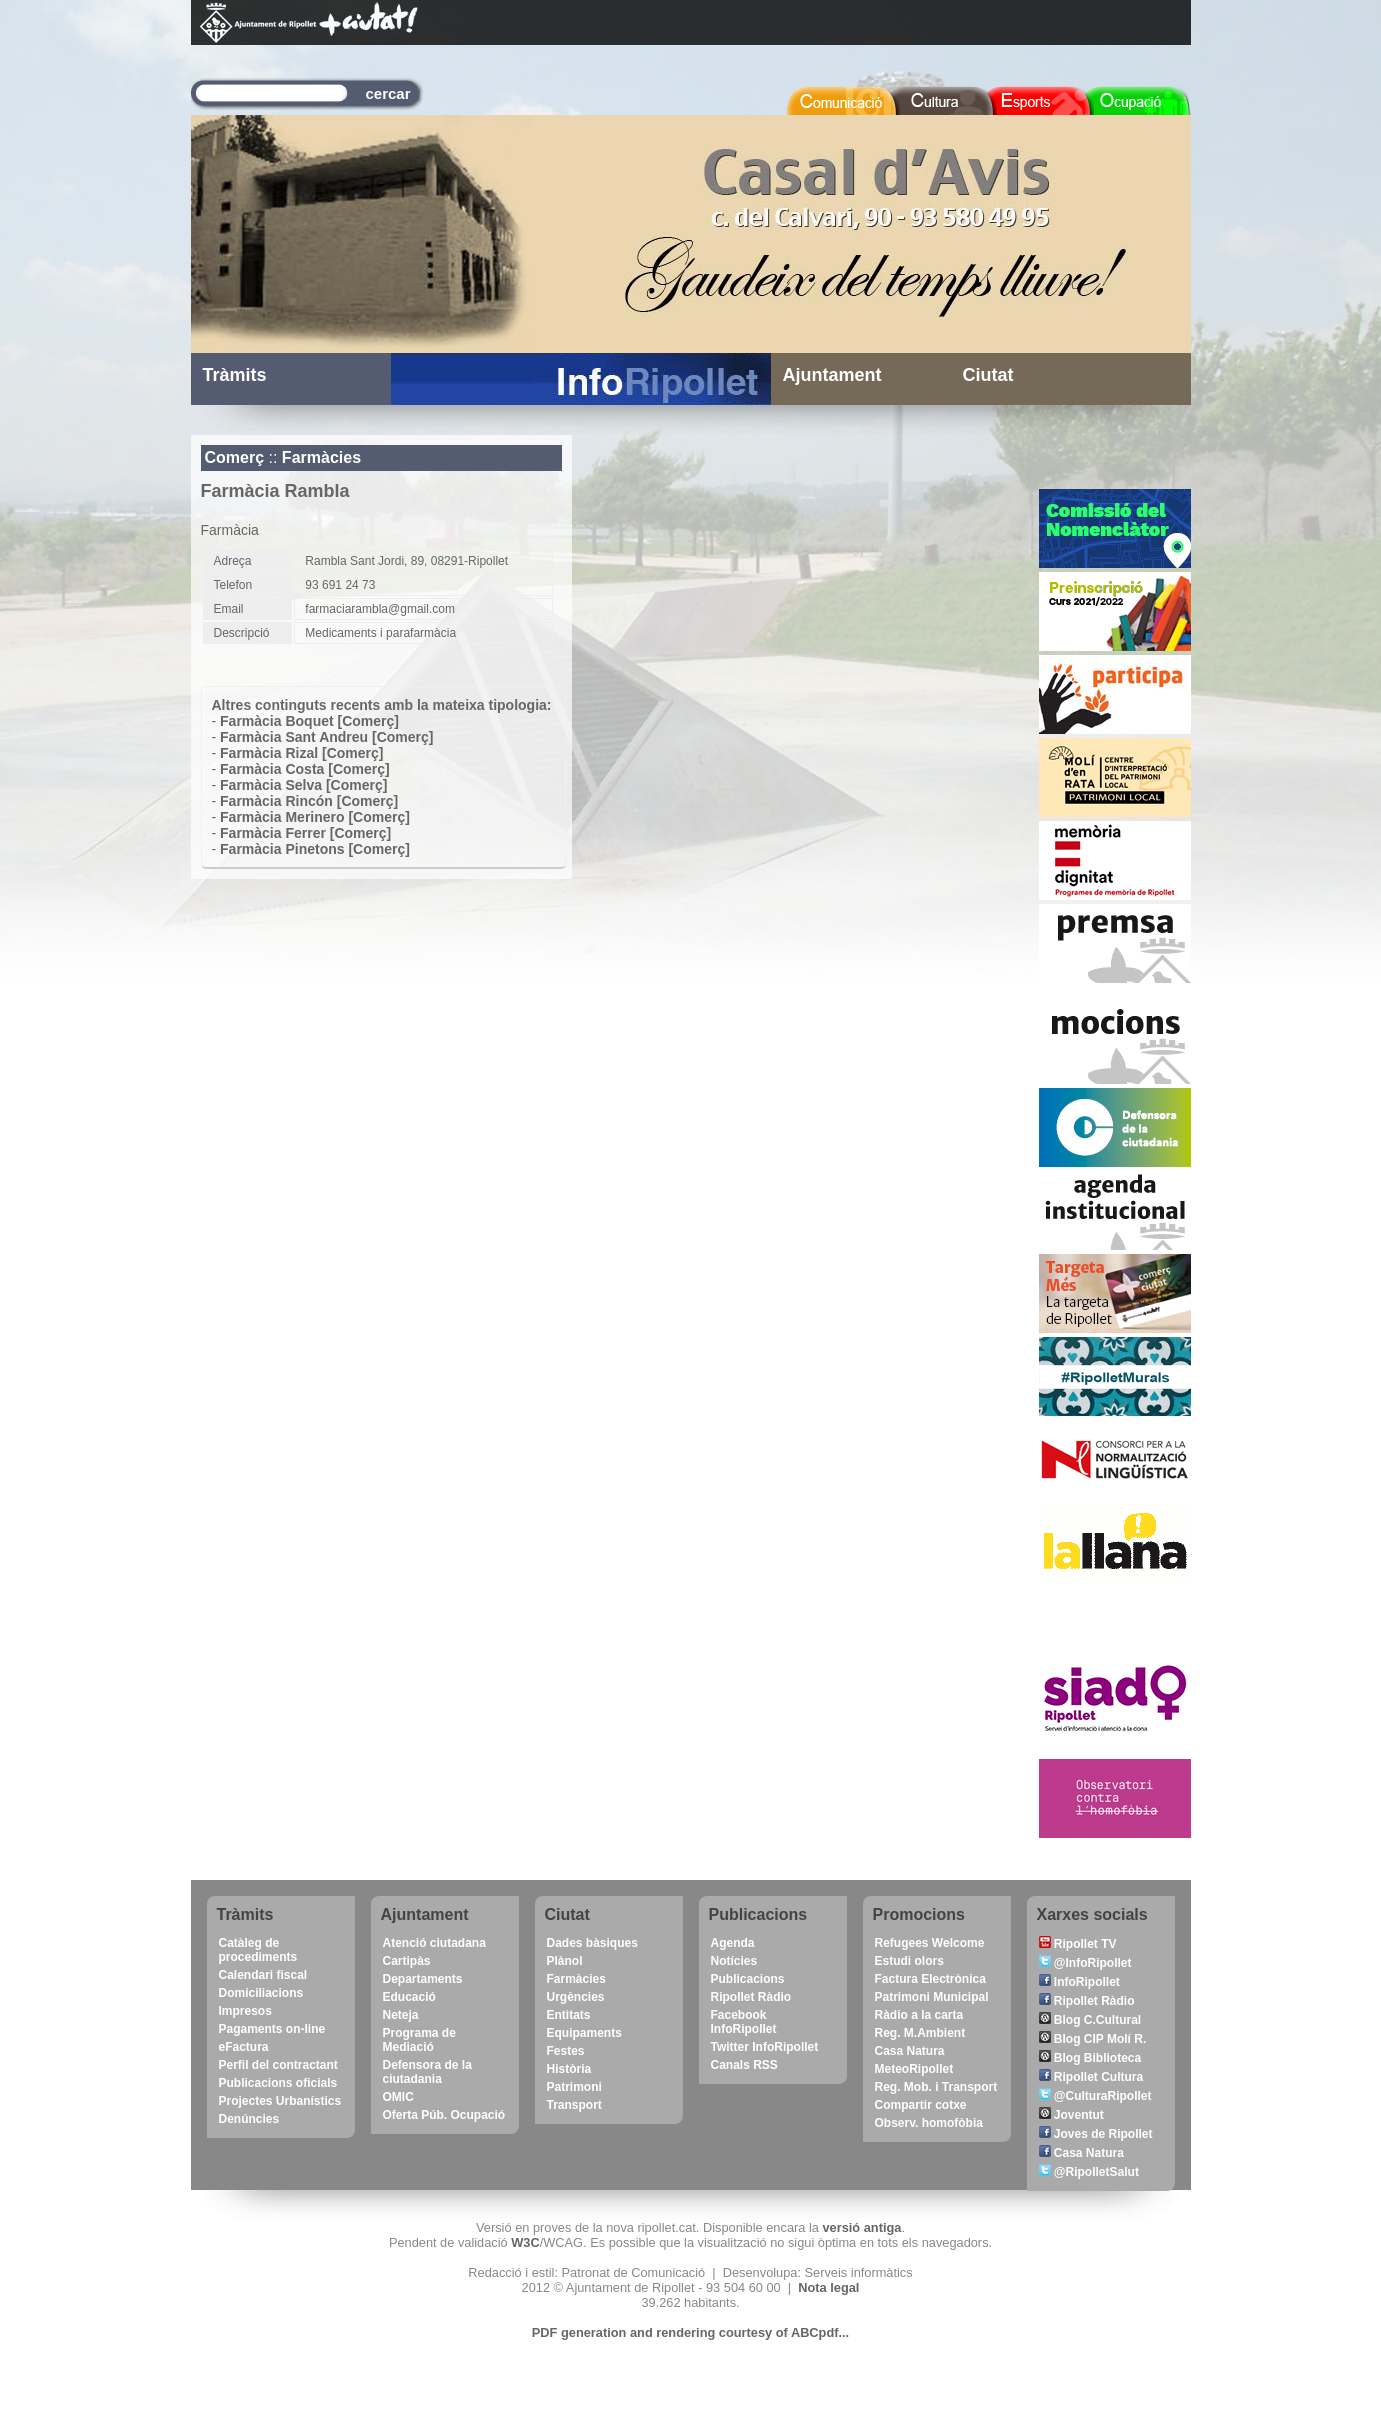 This screenshot has height=2420, width=1381. Describe the element at coordinates (748, 1979) in the screenshot. I see `Publicacions` at that location.